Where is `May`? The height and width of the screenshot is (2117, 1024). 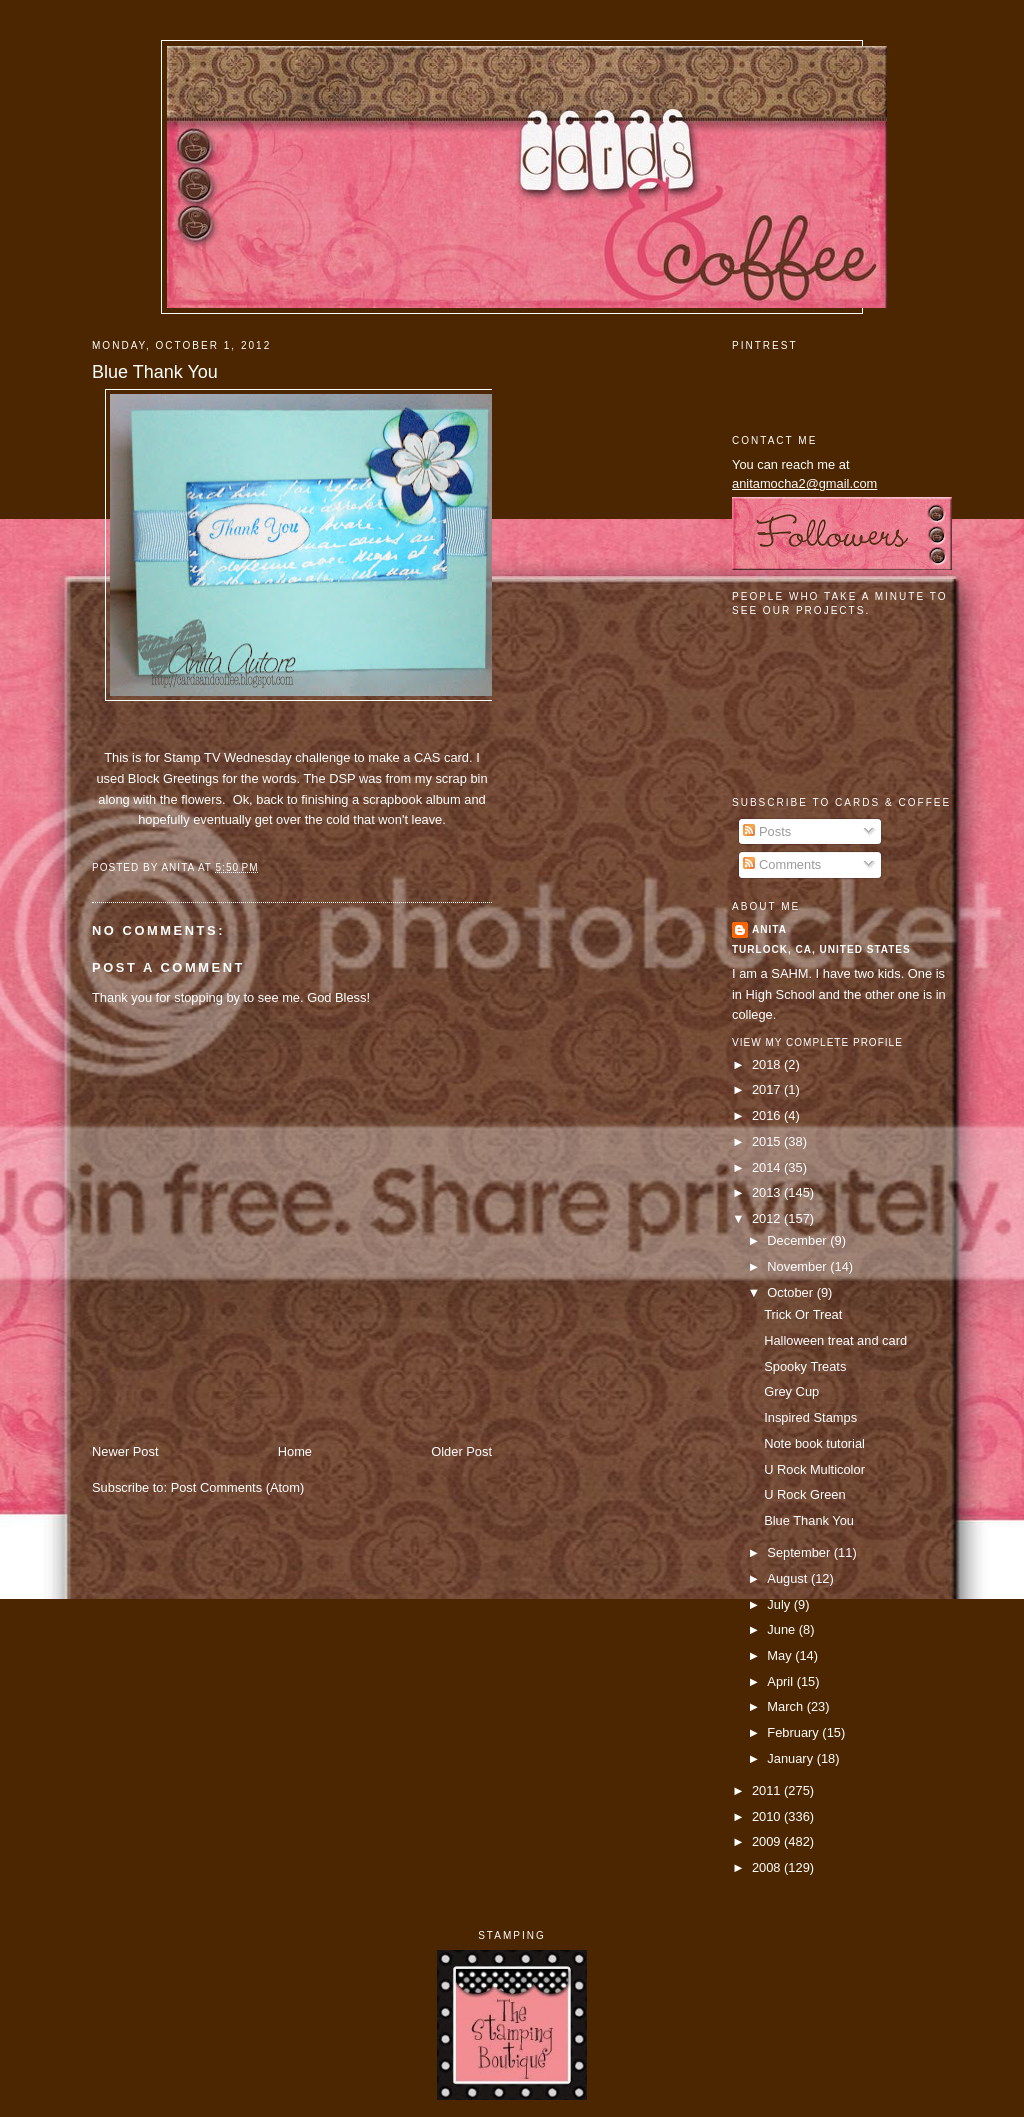
May is located at coordinates (781, 1655).